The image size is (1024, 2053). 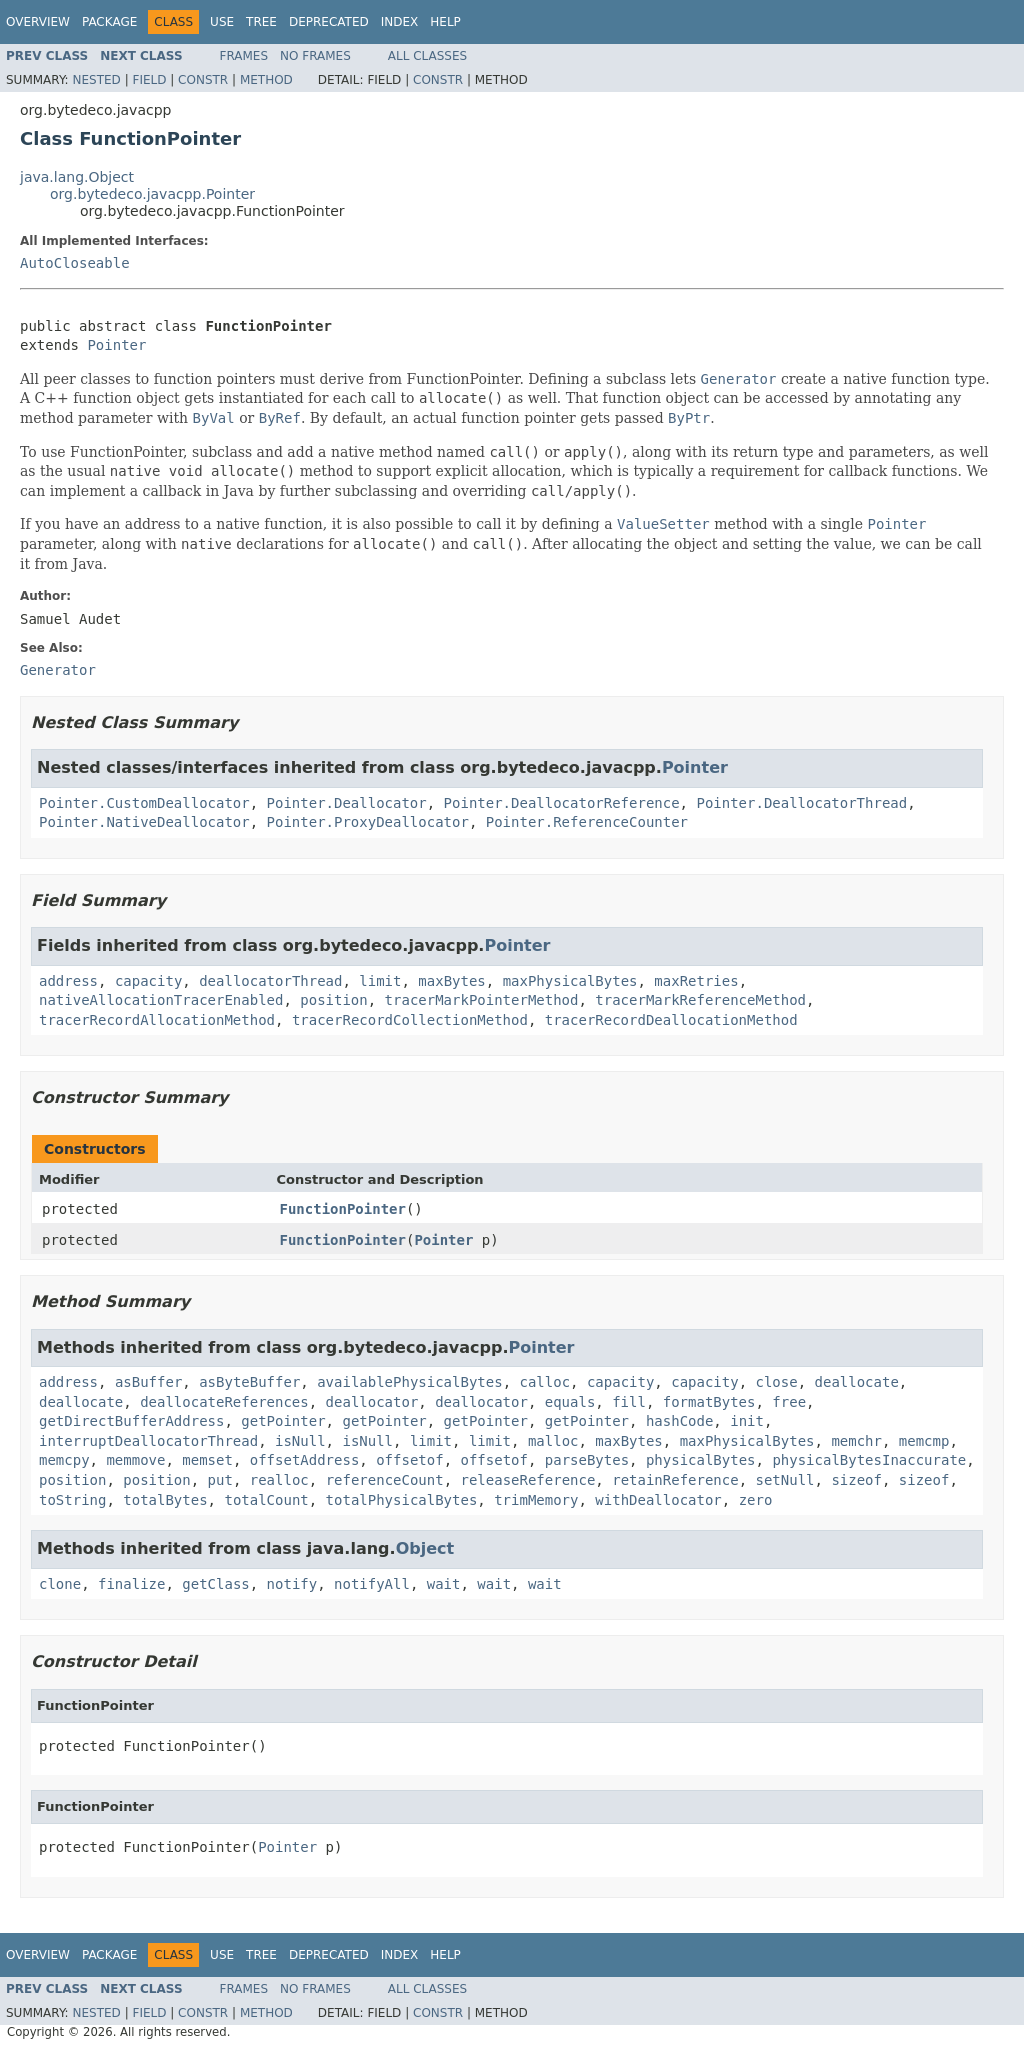 What do you see at coordinates (64, 1460) in the screenshot?
I see `memcpy` at bounding box center [64, 1460].